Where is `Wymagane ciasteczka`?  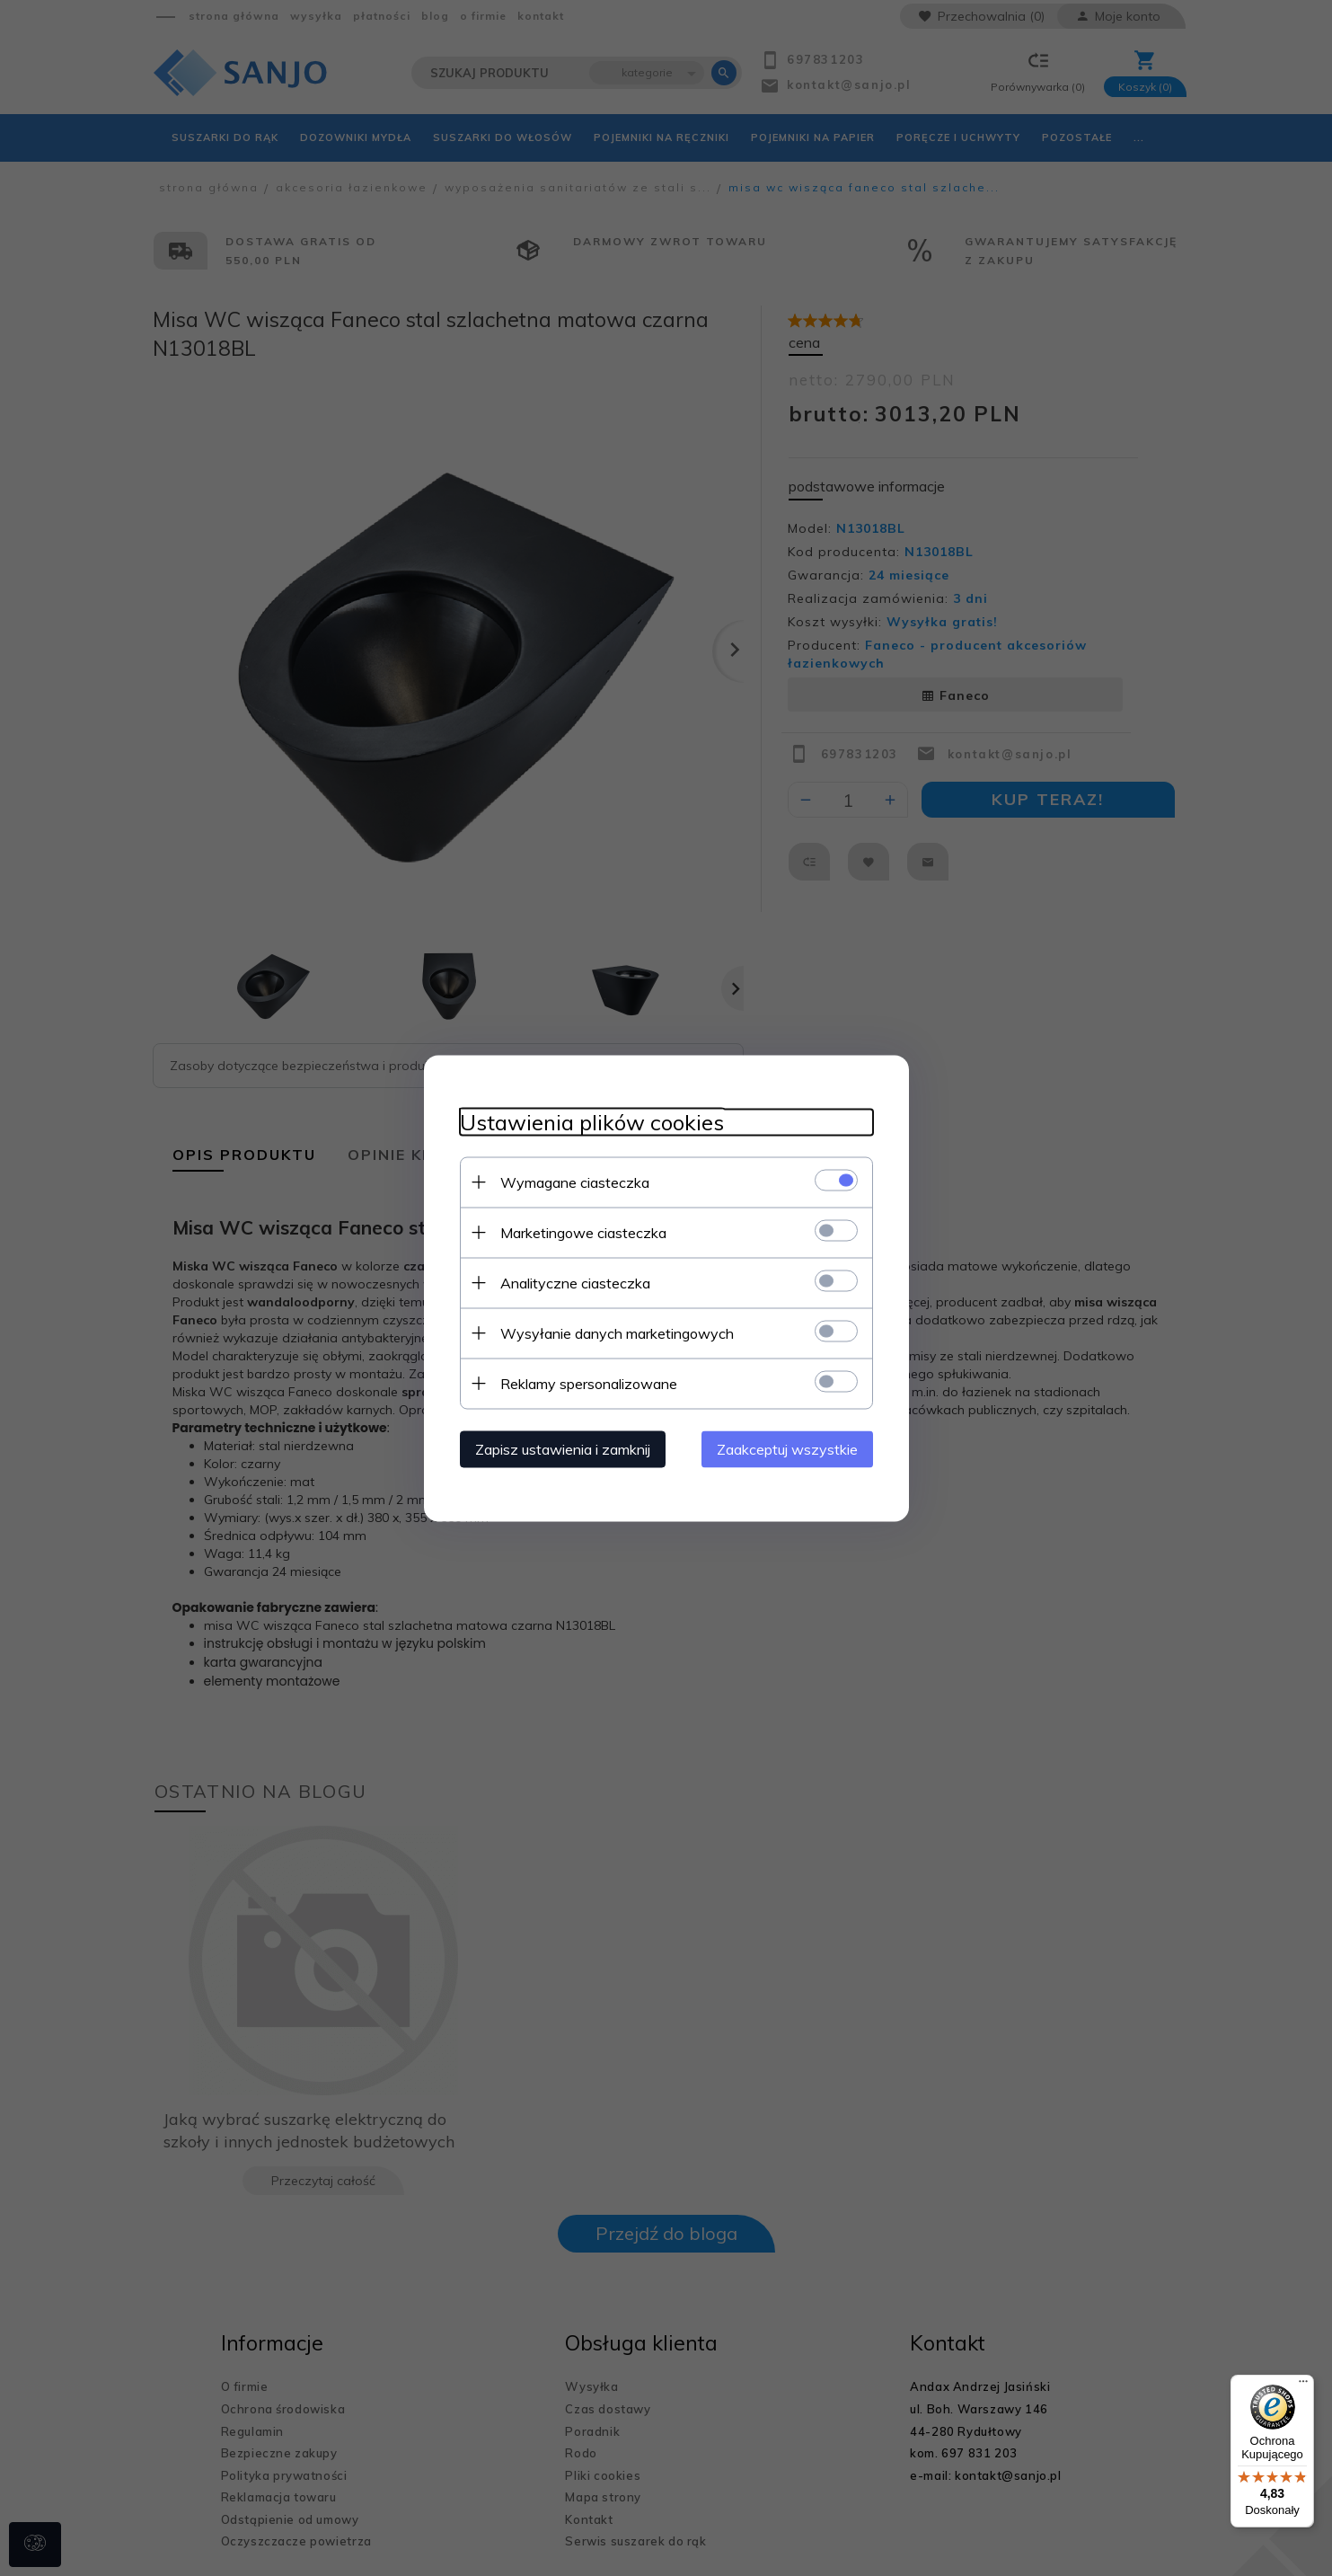
Wymagane ciasteczka is located at coordinates (574, 1182).